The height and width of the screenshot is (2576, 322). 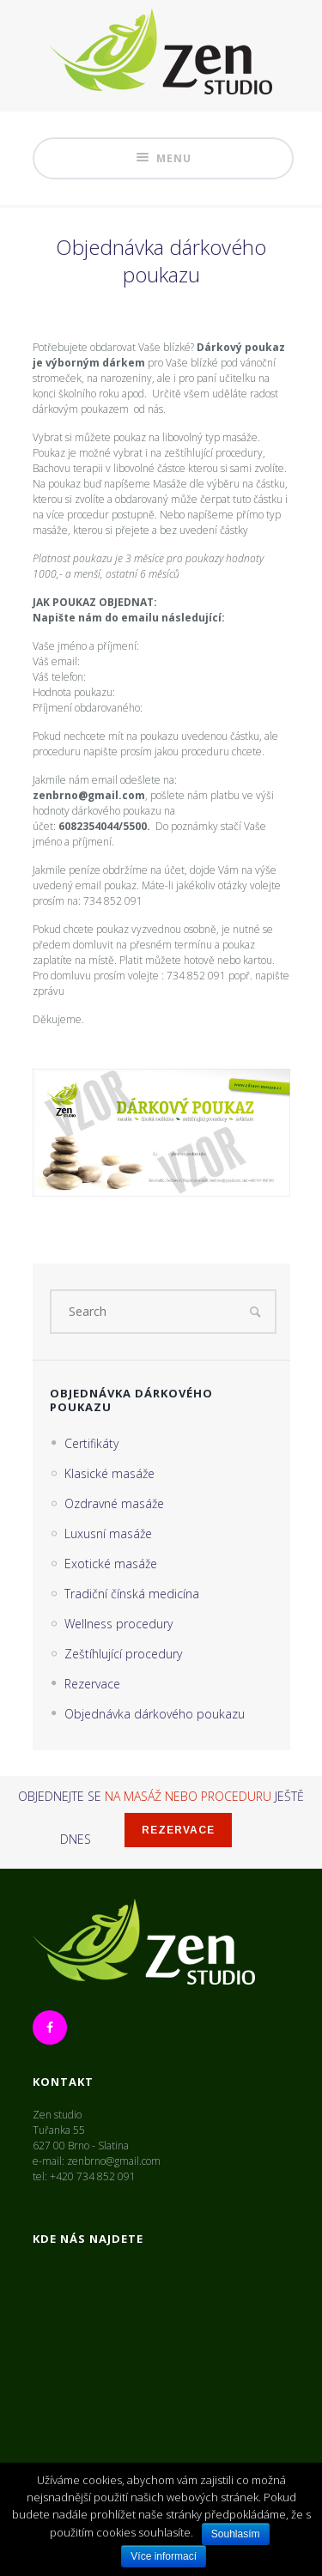 What do you see at coordinates (123, 1654) in the screenshot?
I see `Zeštíhlující procedury` at bounding box center [123, 1654].